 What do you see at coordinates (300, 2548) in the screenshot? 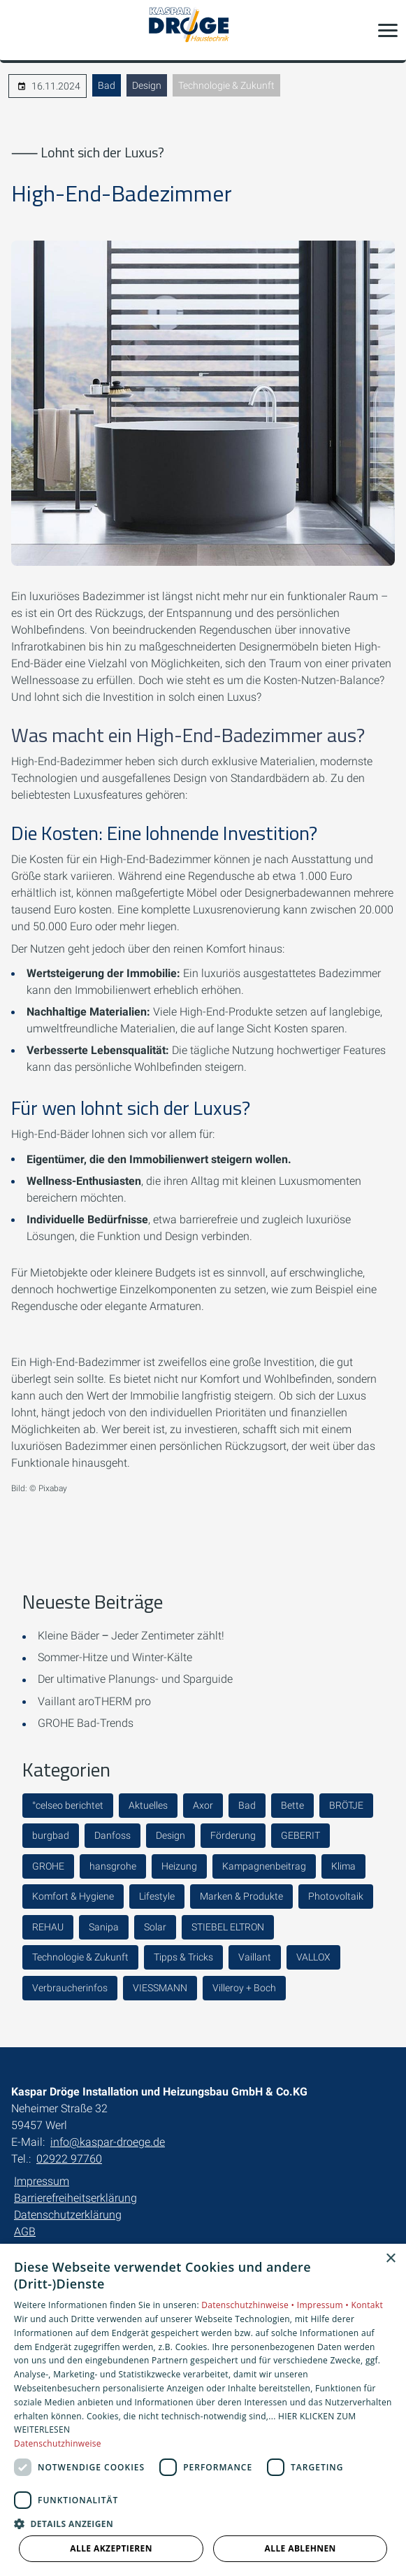
I see `Alle ablehnen [button]` at bounding box center [300, 2548].